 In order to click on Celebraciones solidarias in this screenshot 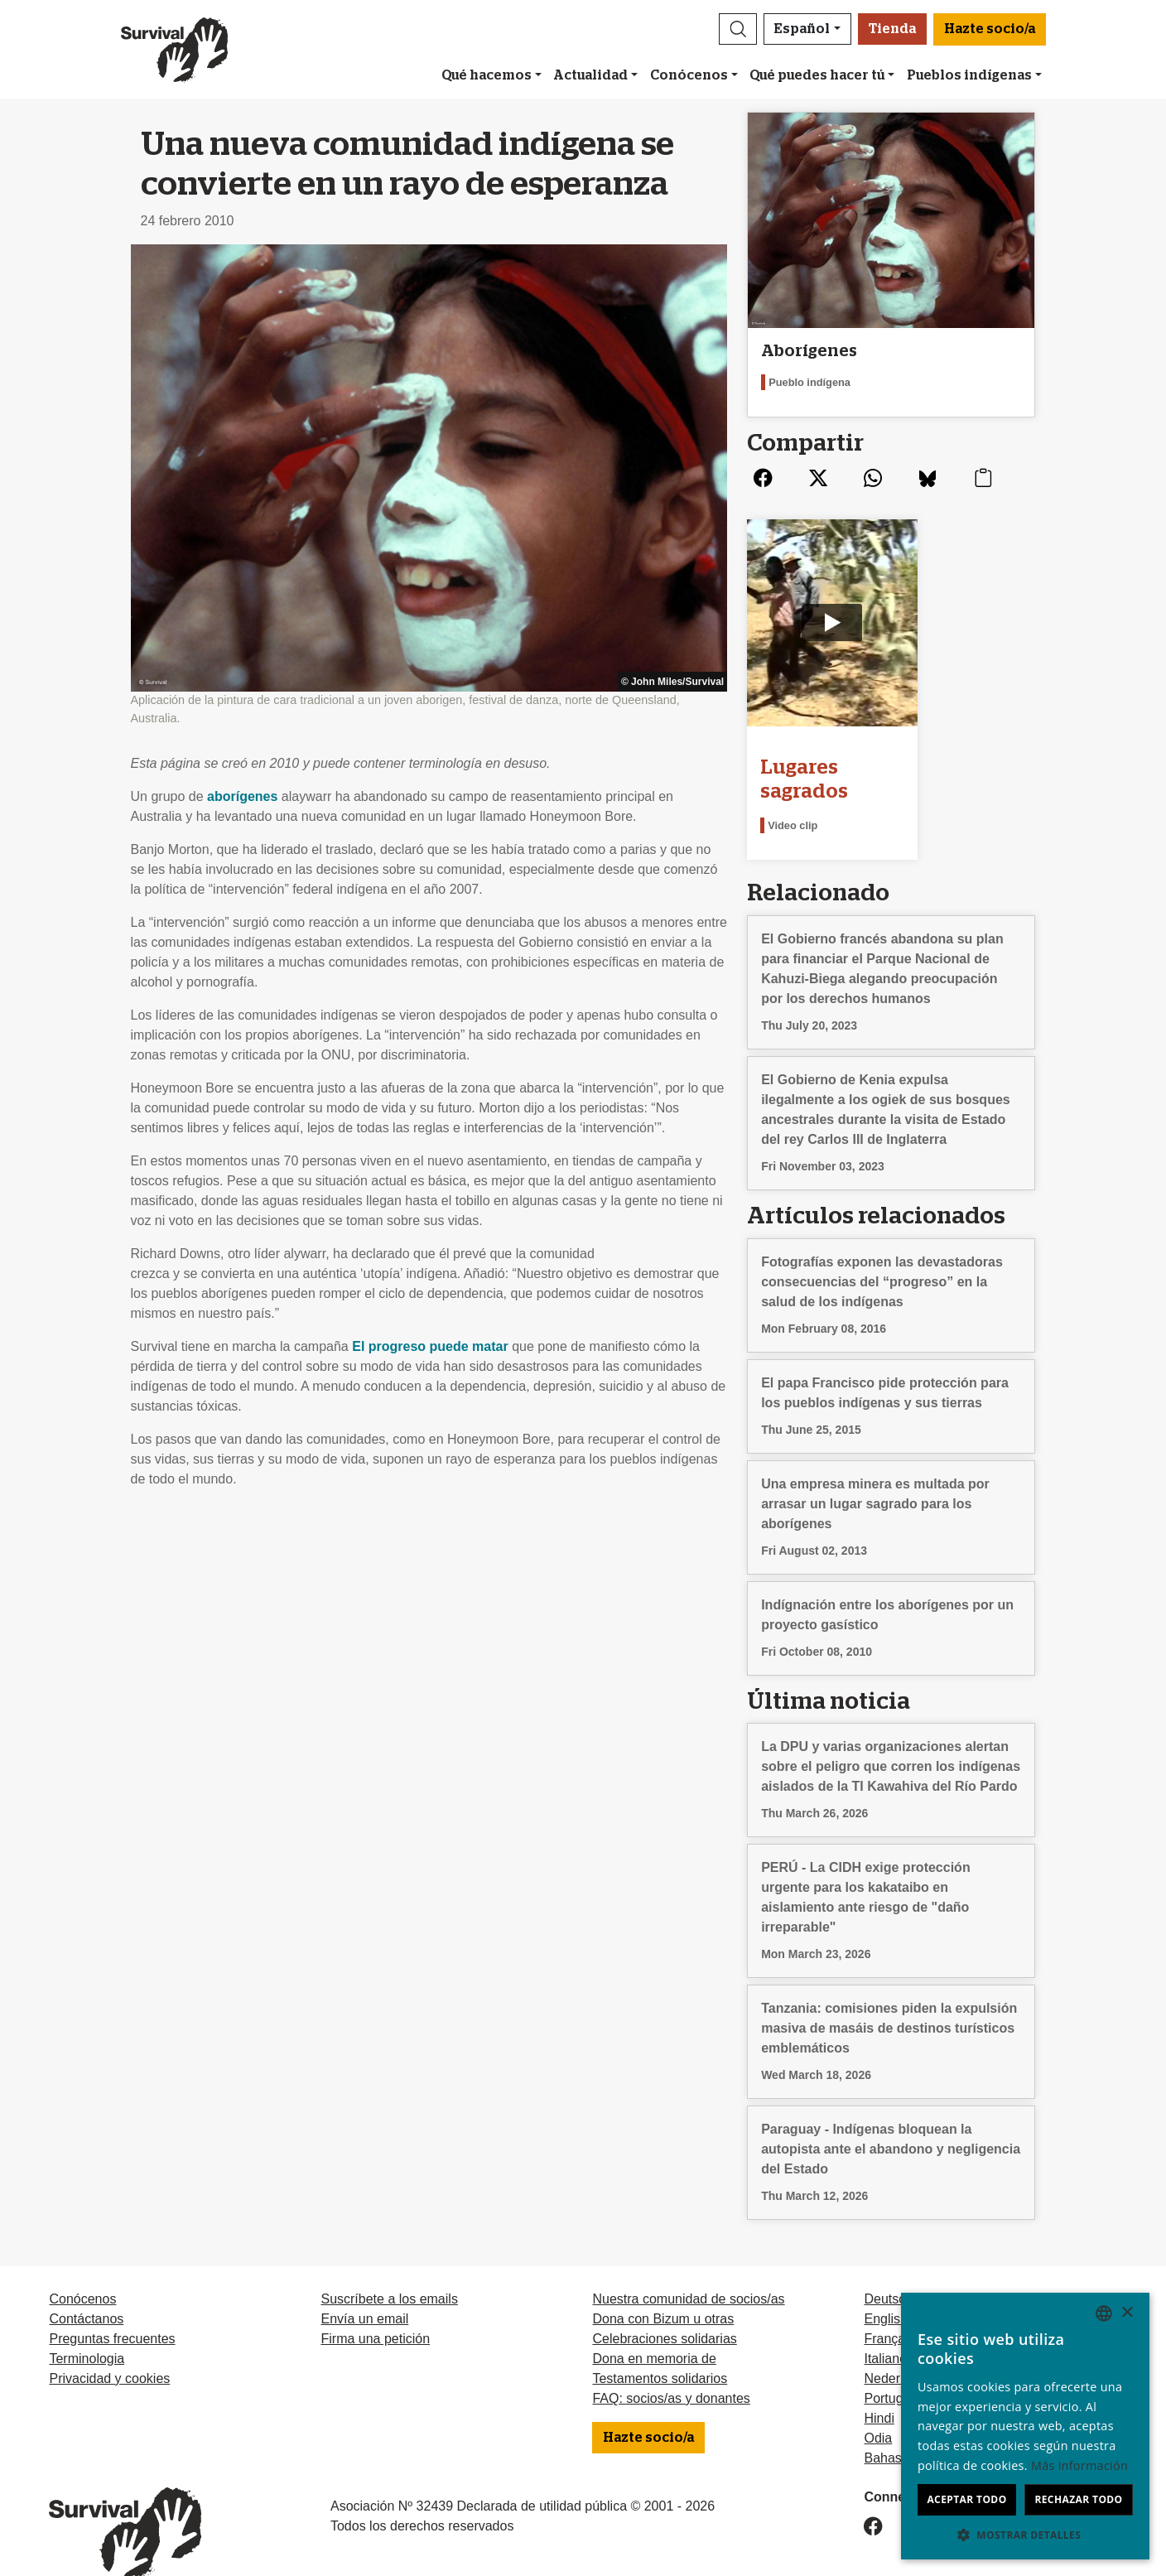, I will do `click(664, 2306)`.